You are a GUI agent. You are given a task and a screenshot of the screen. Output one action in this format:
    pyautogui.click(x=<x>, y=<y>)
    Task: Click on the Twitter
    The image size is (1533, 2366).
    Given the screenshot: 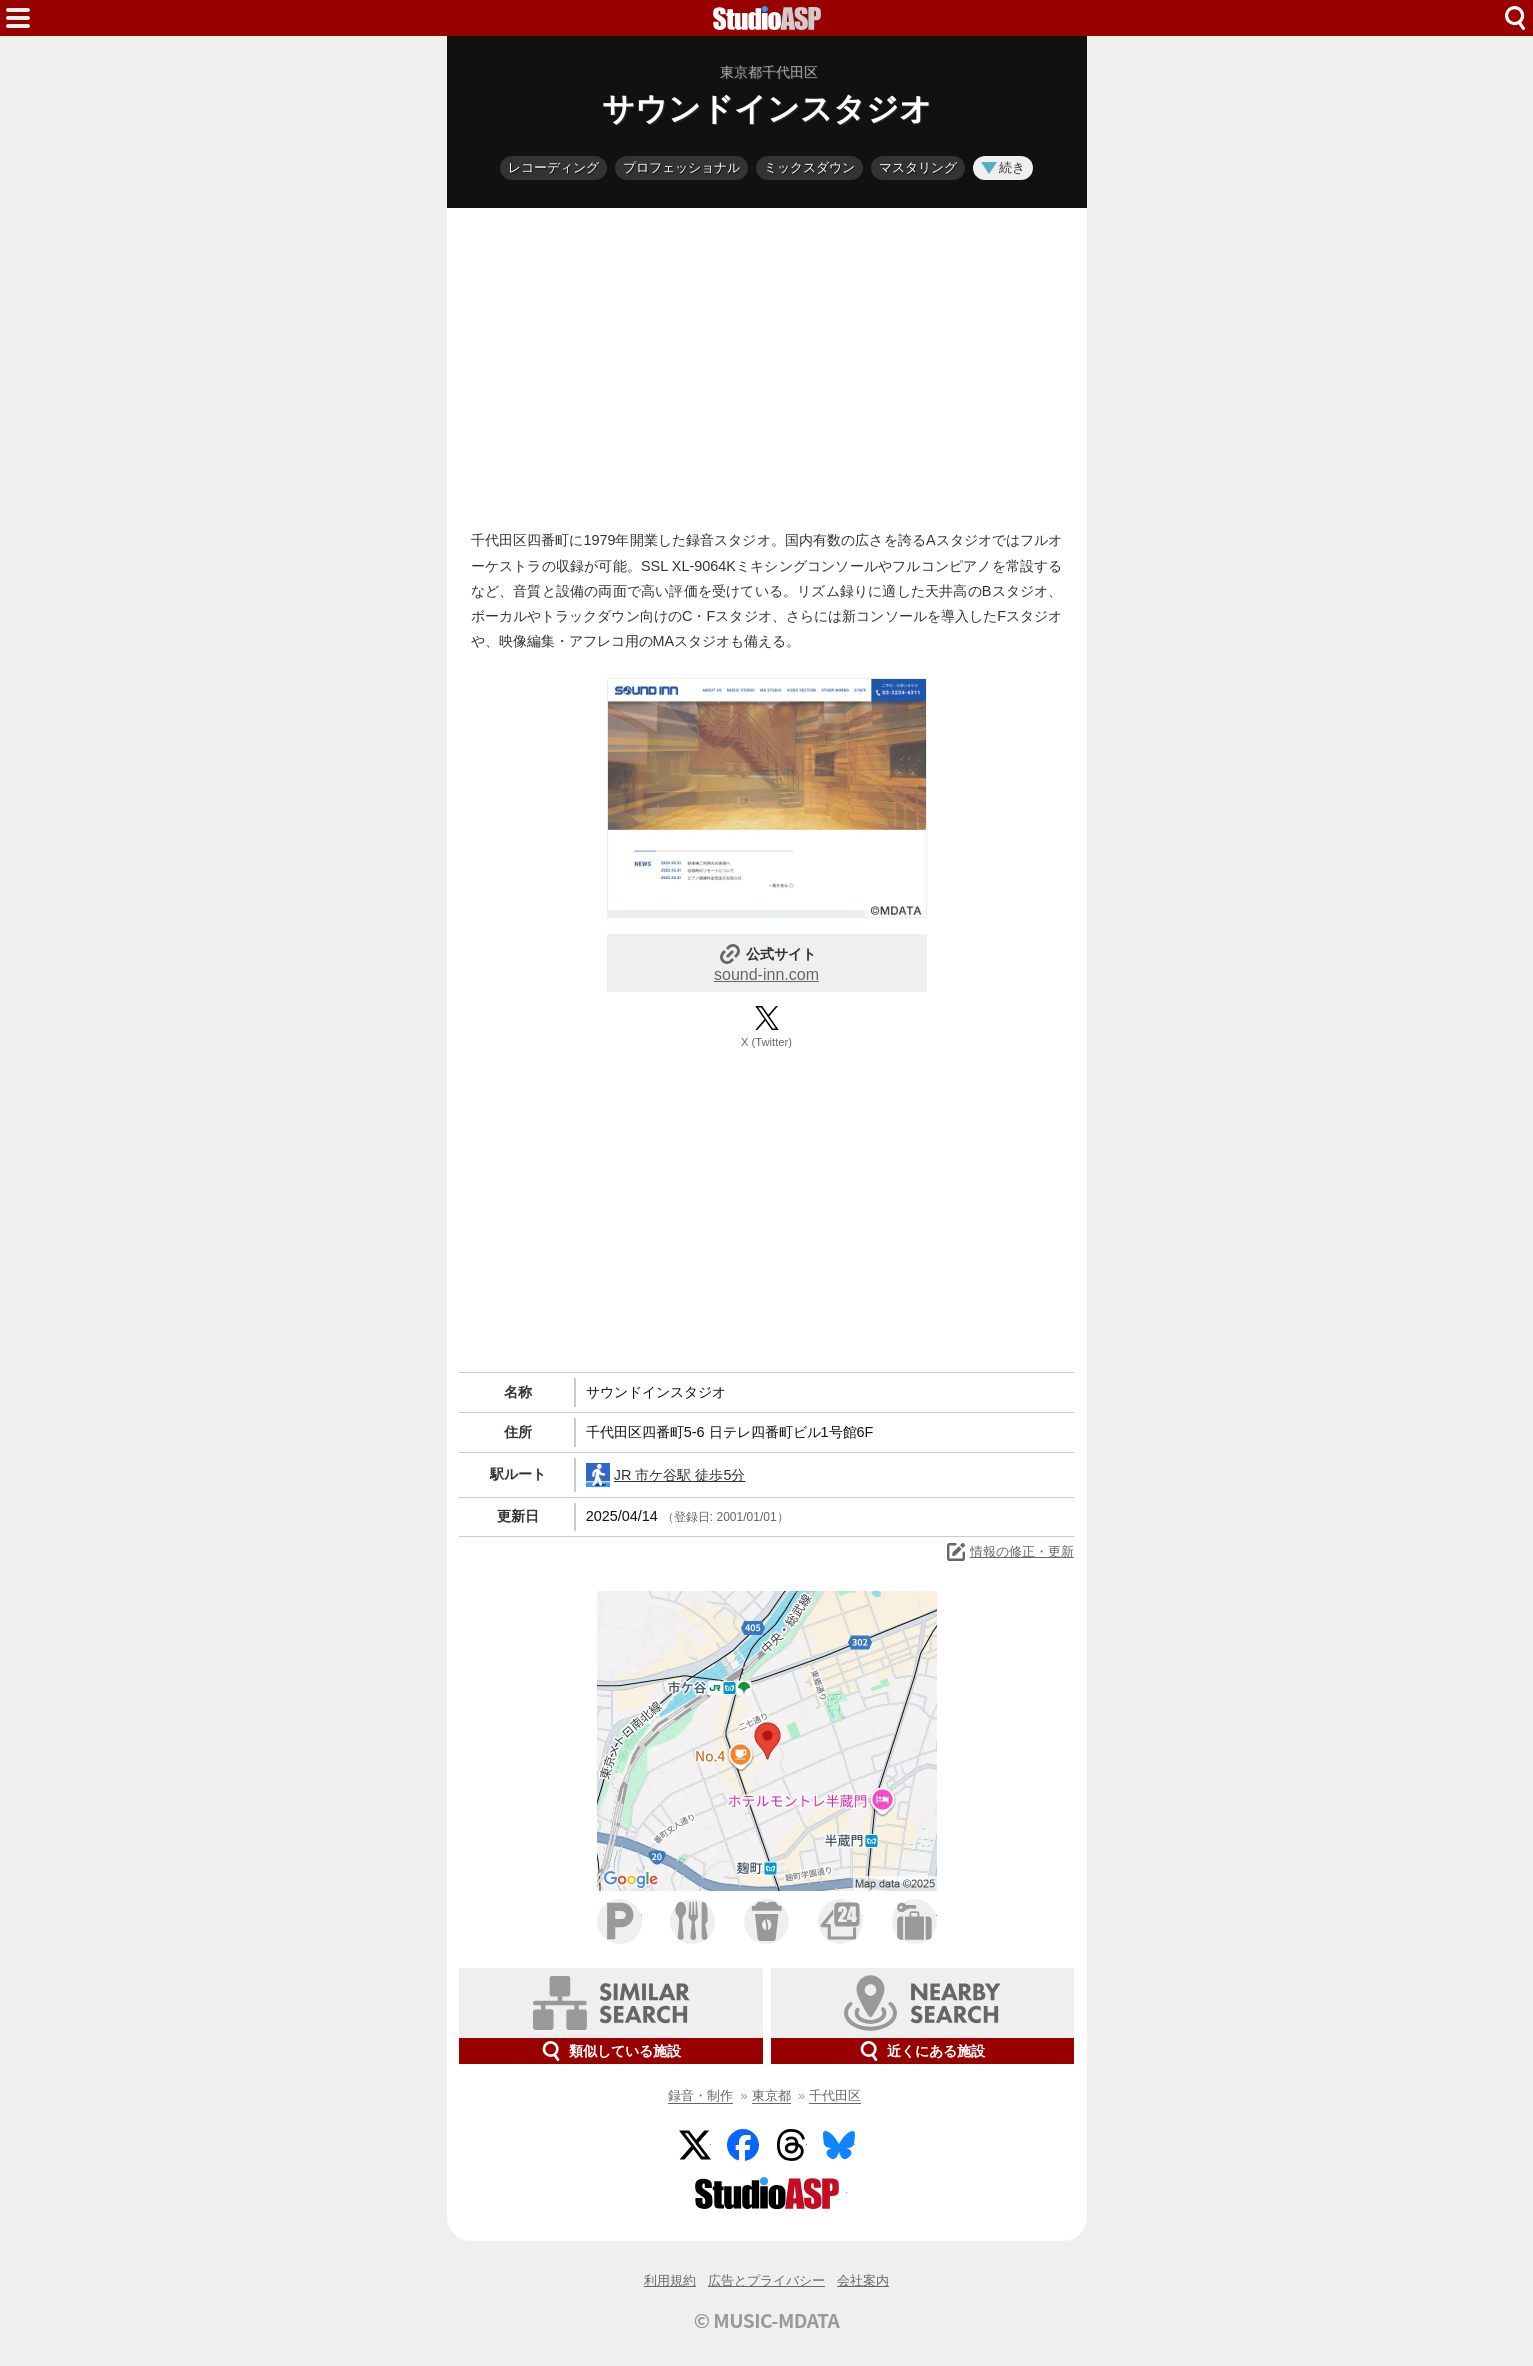 What is the action you would take?
    pyautogui.click(x=695, y=2145)
    